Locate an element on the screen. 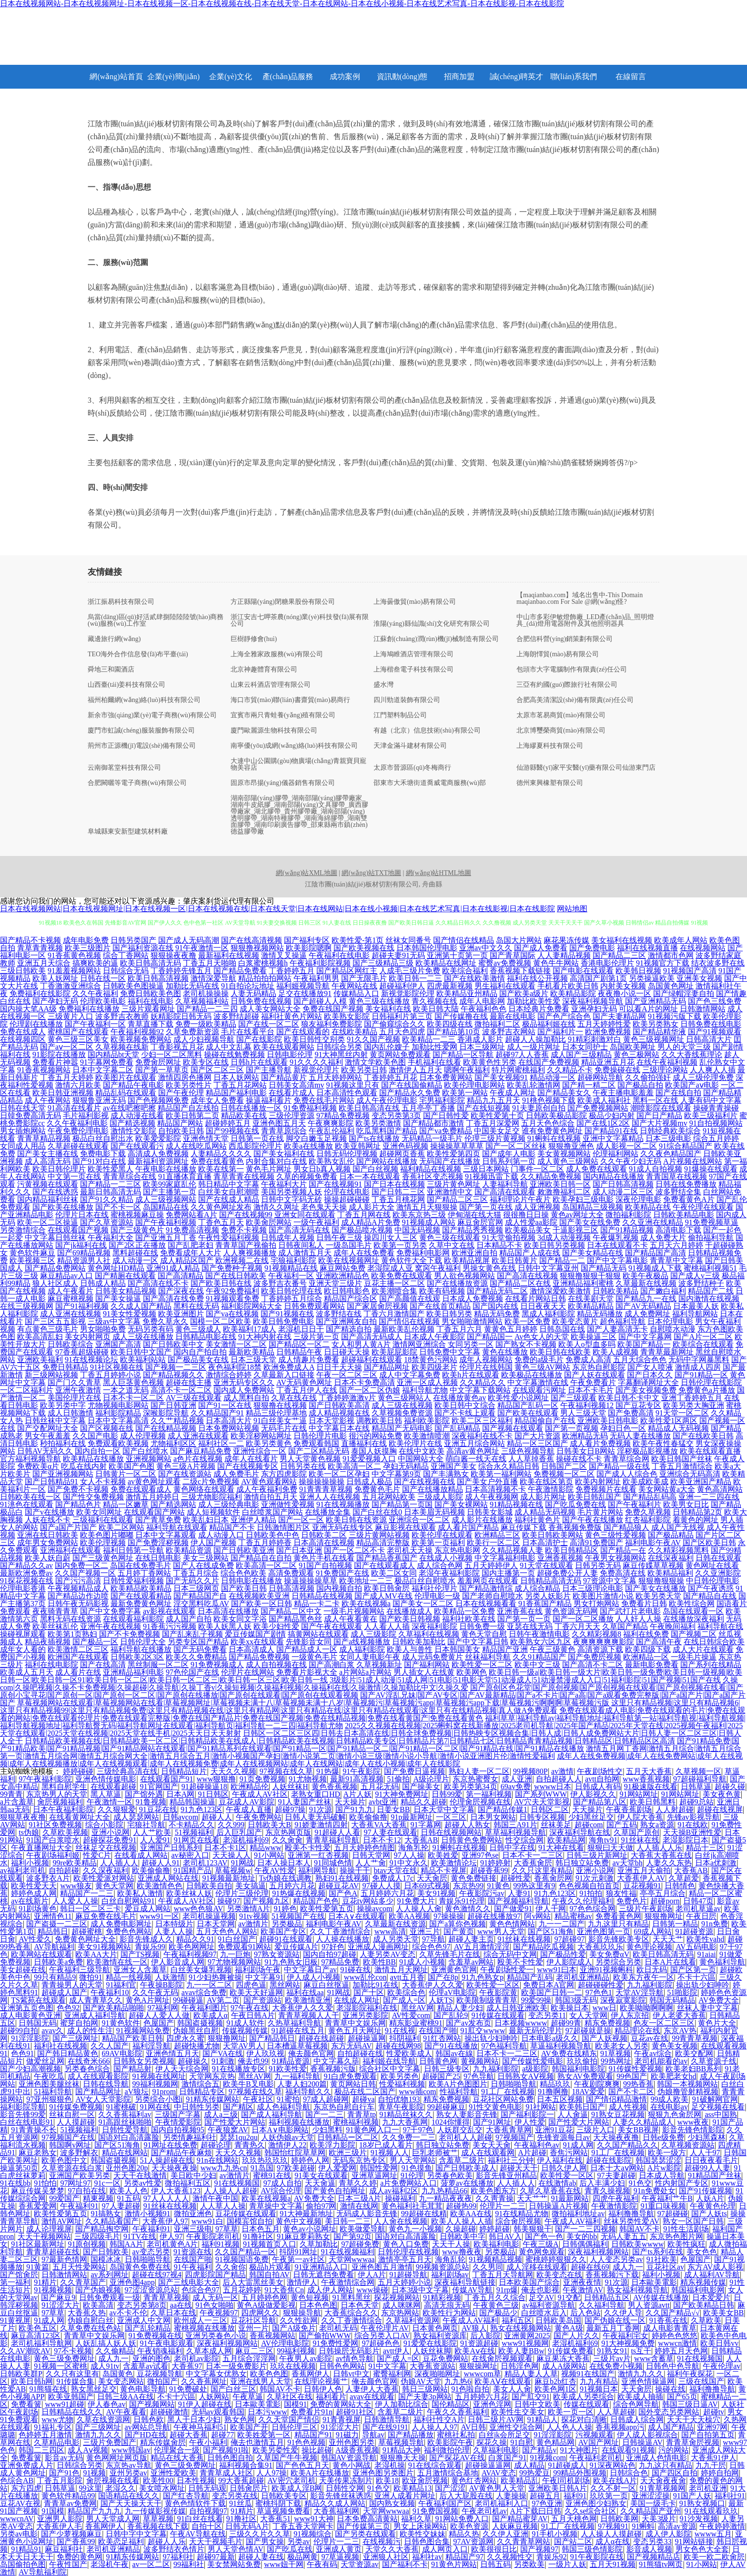 The width and height of the screenshot is (747, 2576). 欧美人妖网址 is located at coordinates (55, 978).